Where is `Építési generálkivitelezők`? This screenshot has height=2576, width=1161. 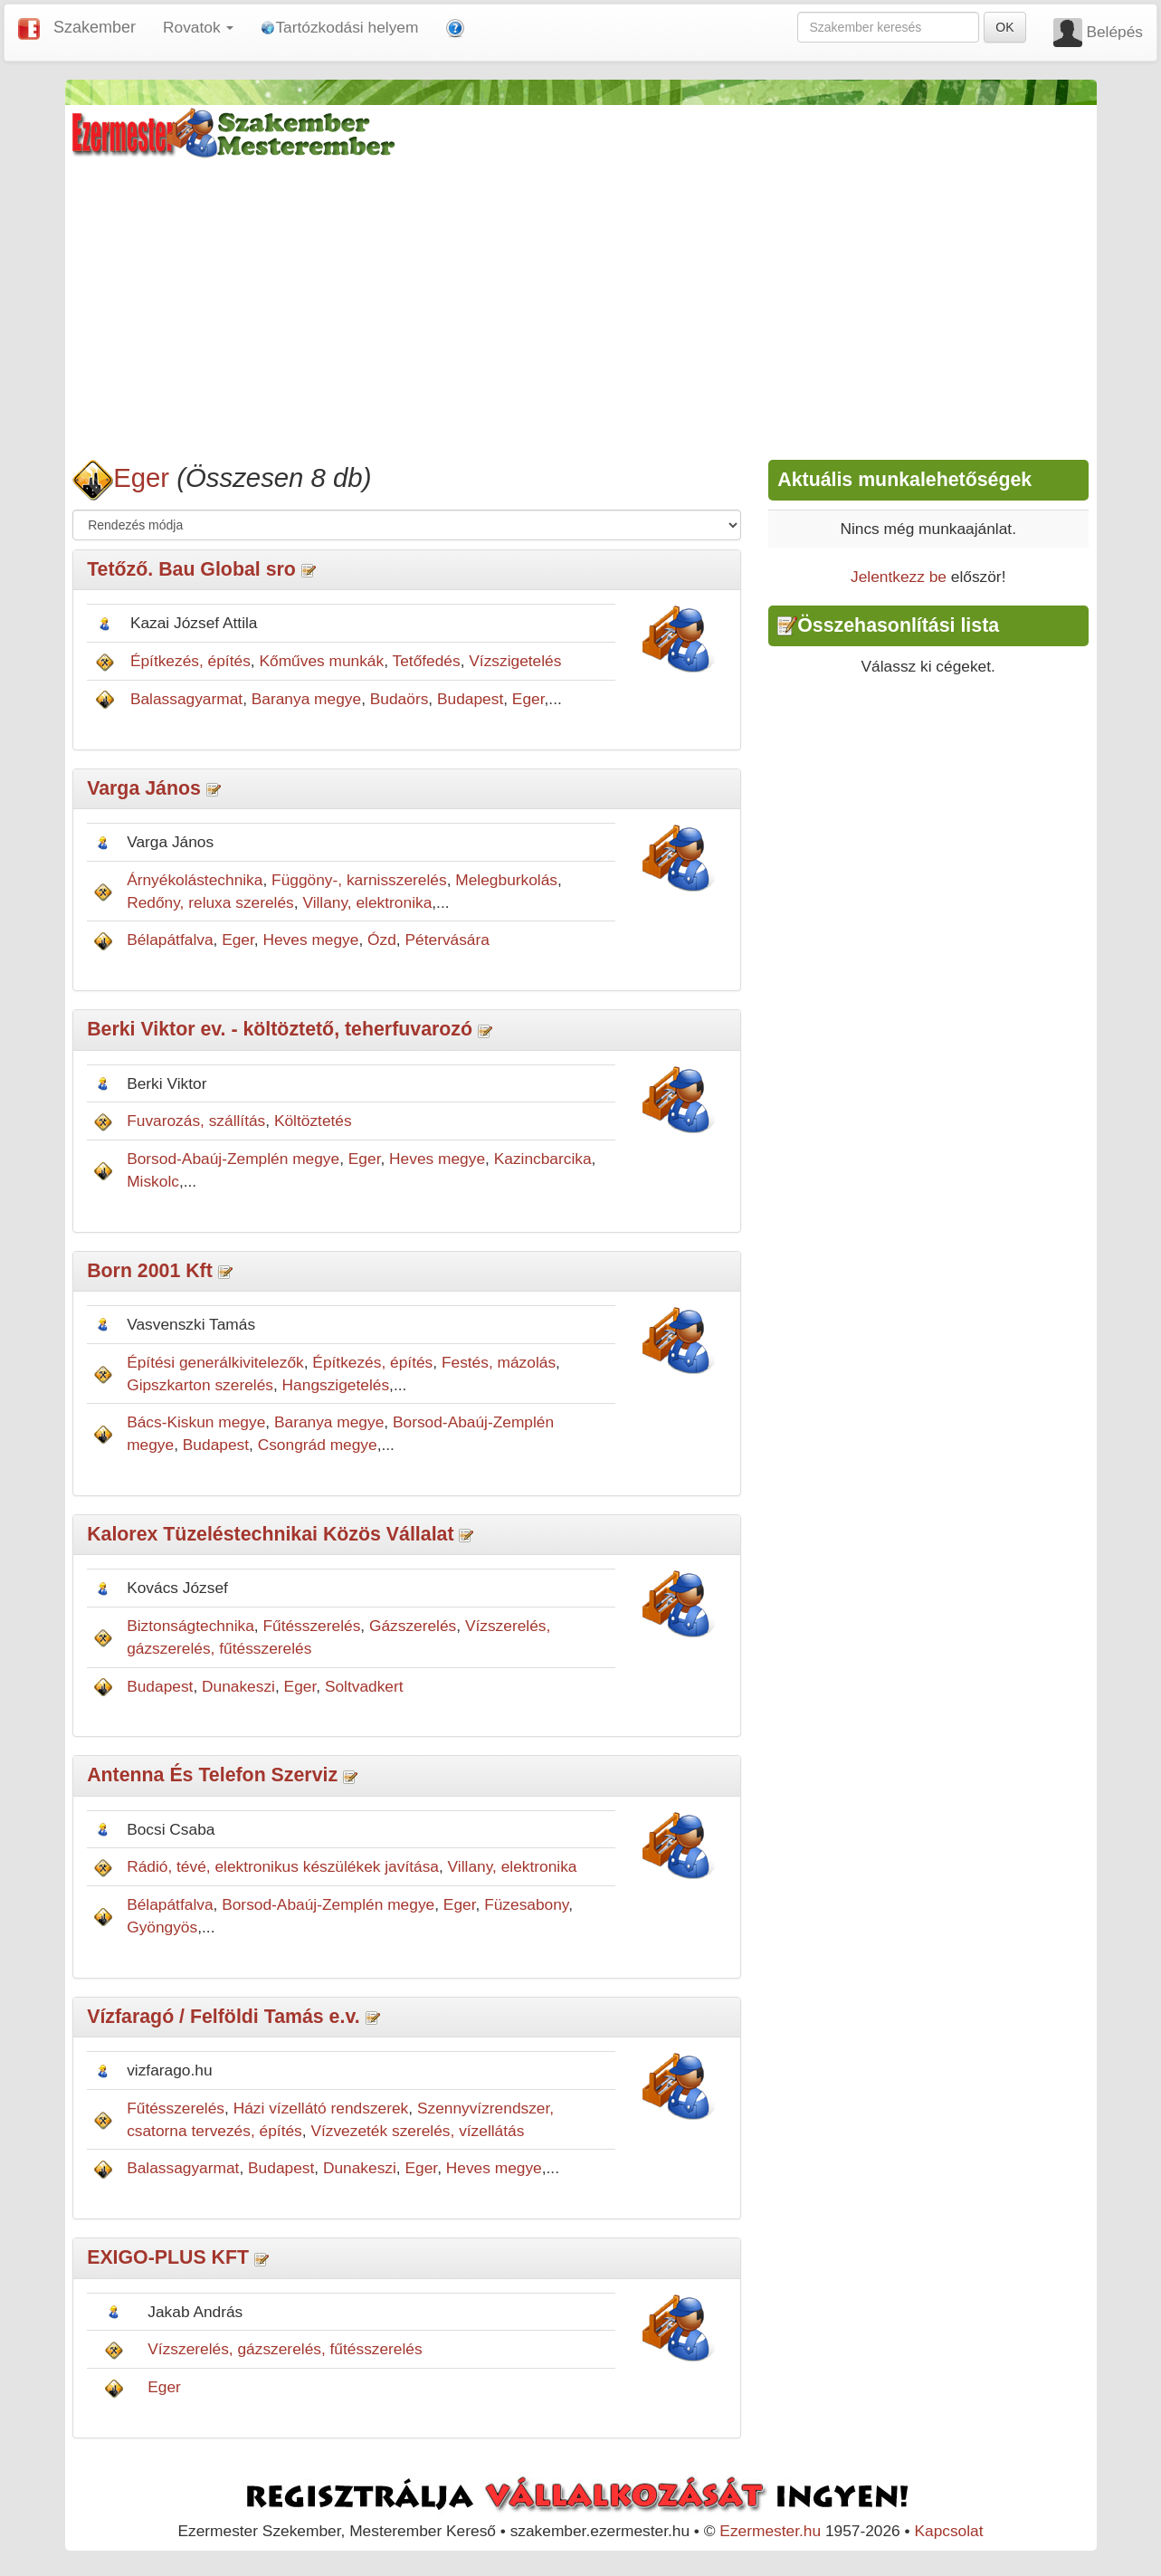 Építési generálkivitelezők is located at coordinates (215, 1362).